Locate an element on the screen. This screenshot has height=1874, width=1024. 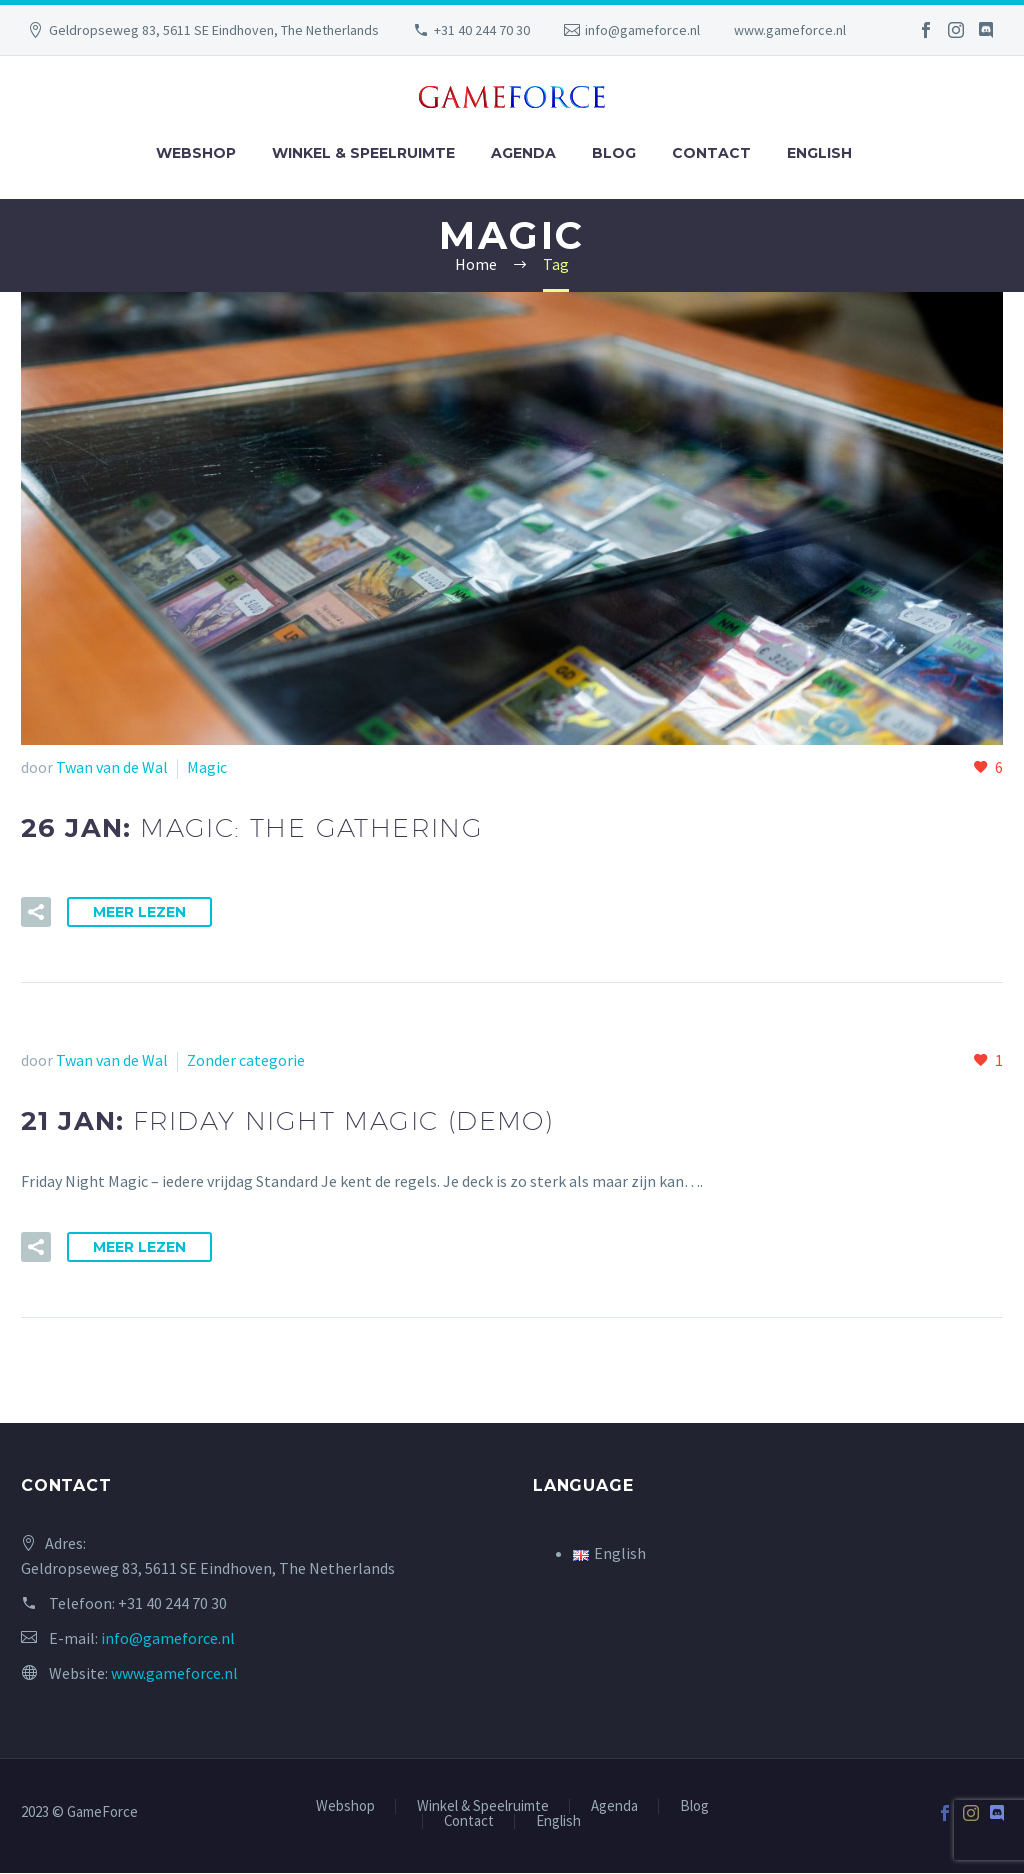
Agenda is located at coordinates (523, 153).